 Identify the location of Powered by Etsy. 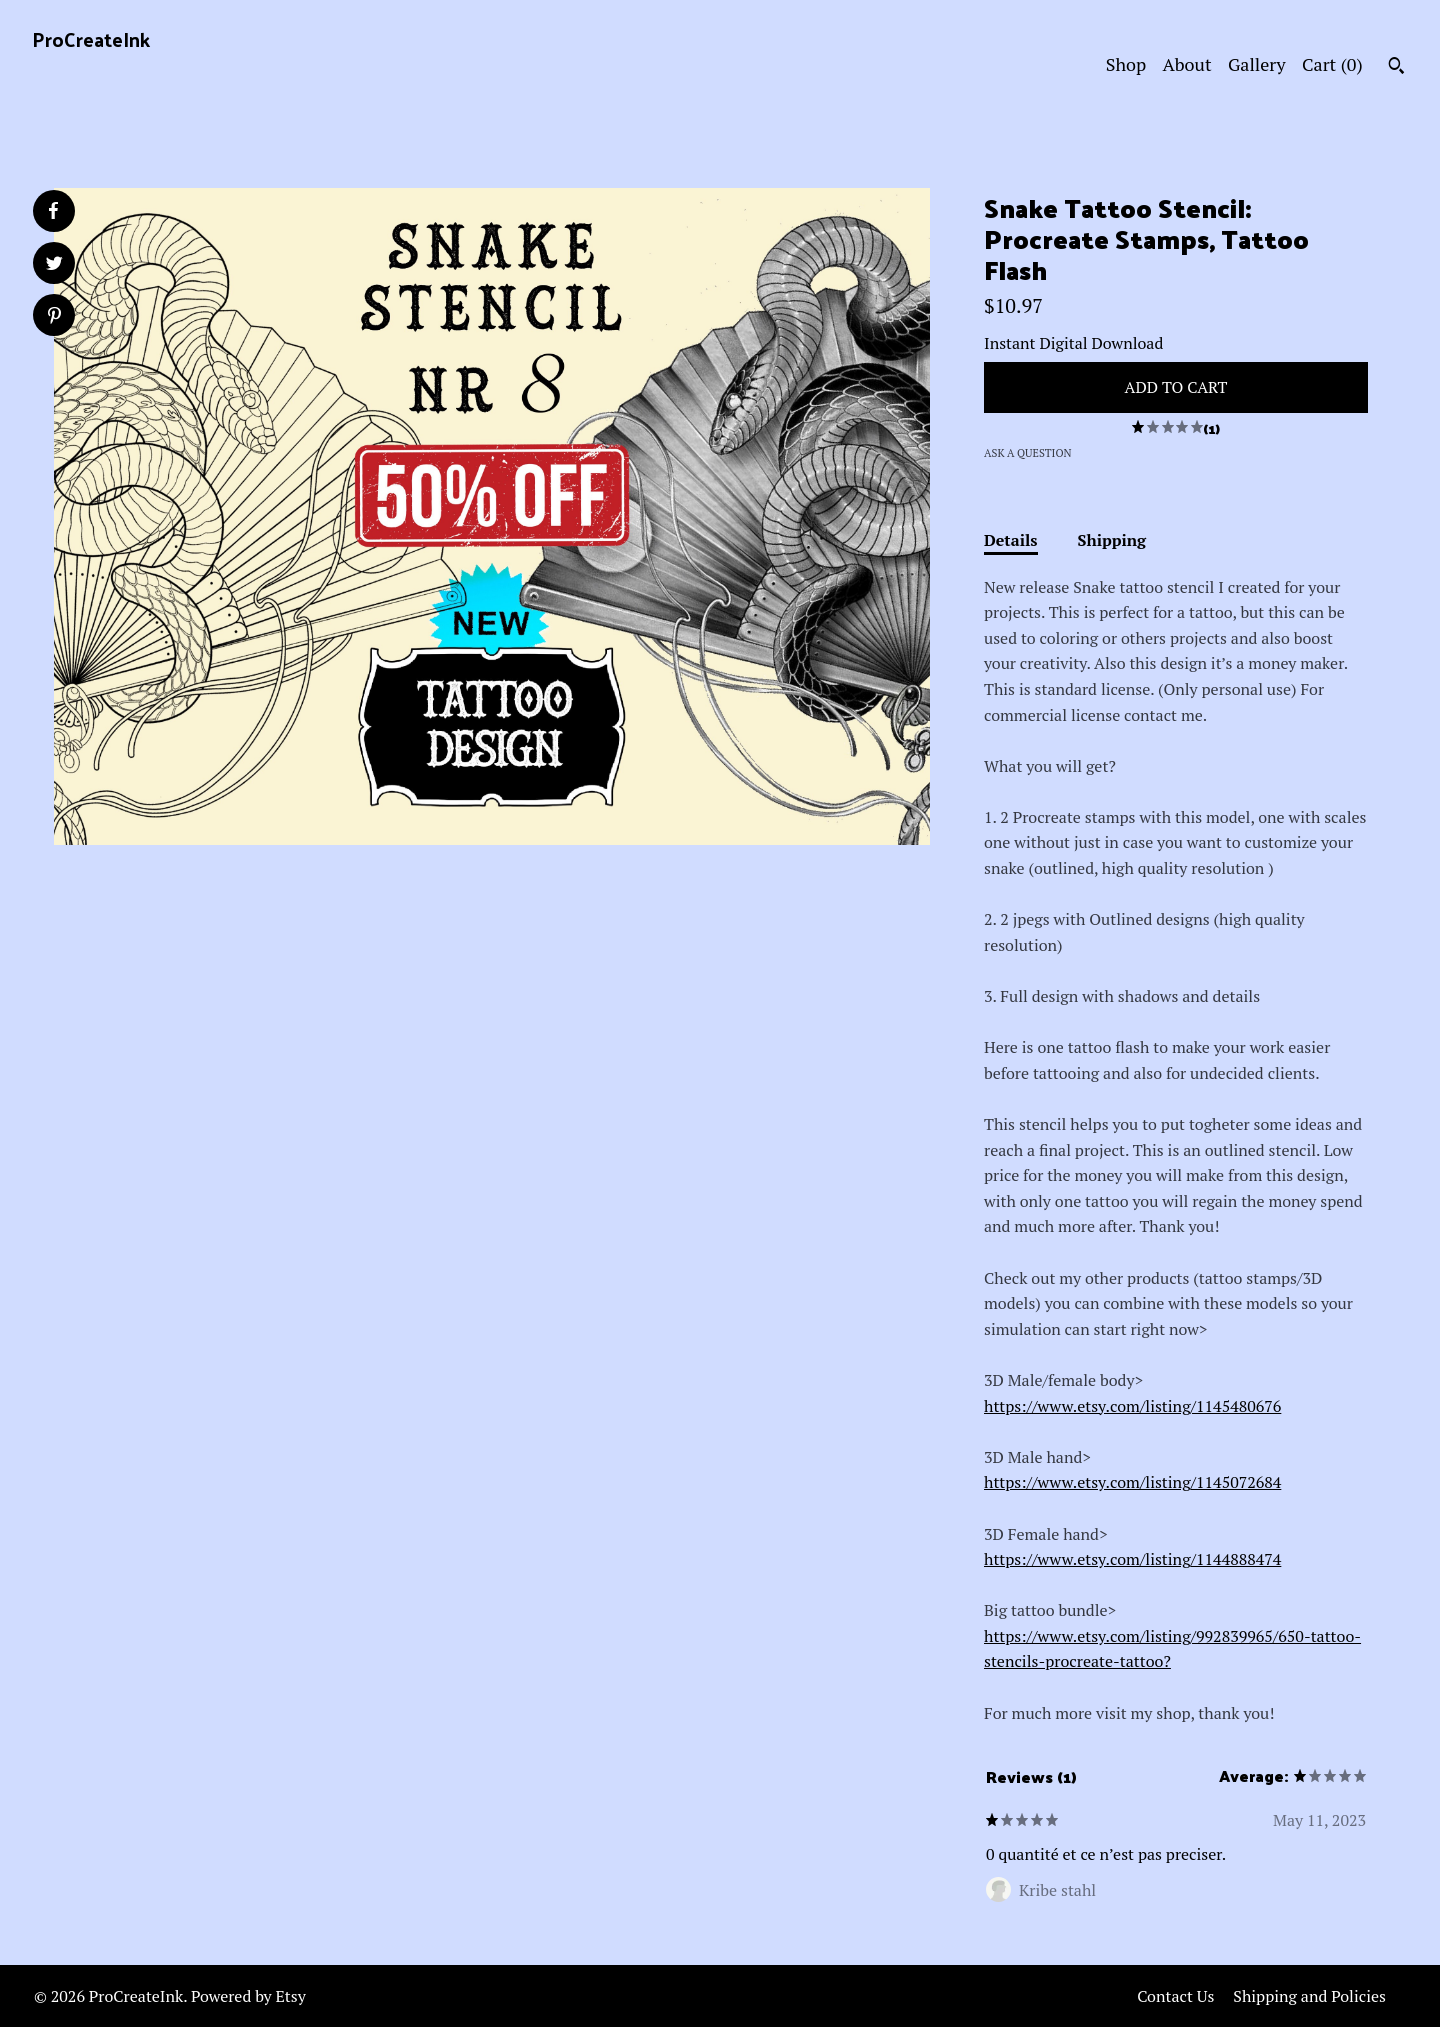
(248, 1996).